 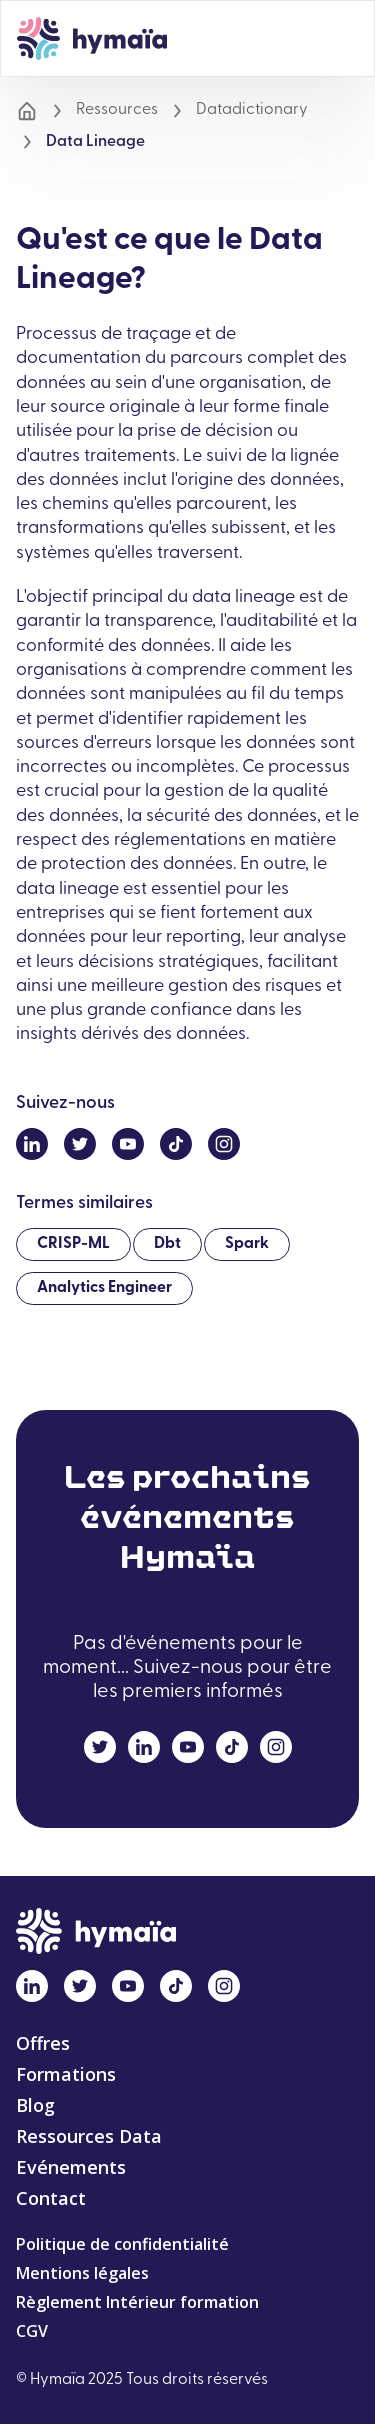 What do you see at coordinates (32, 2331) in the screenshot?
I see `CGV` at bounding box center [32, 2331].